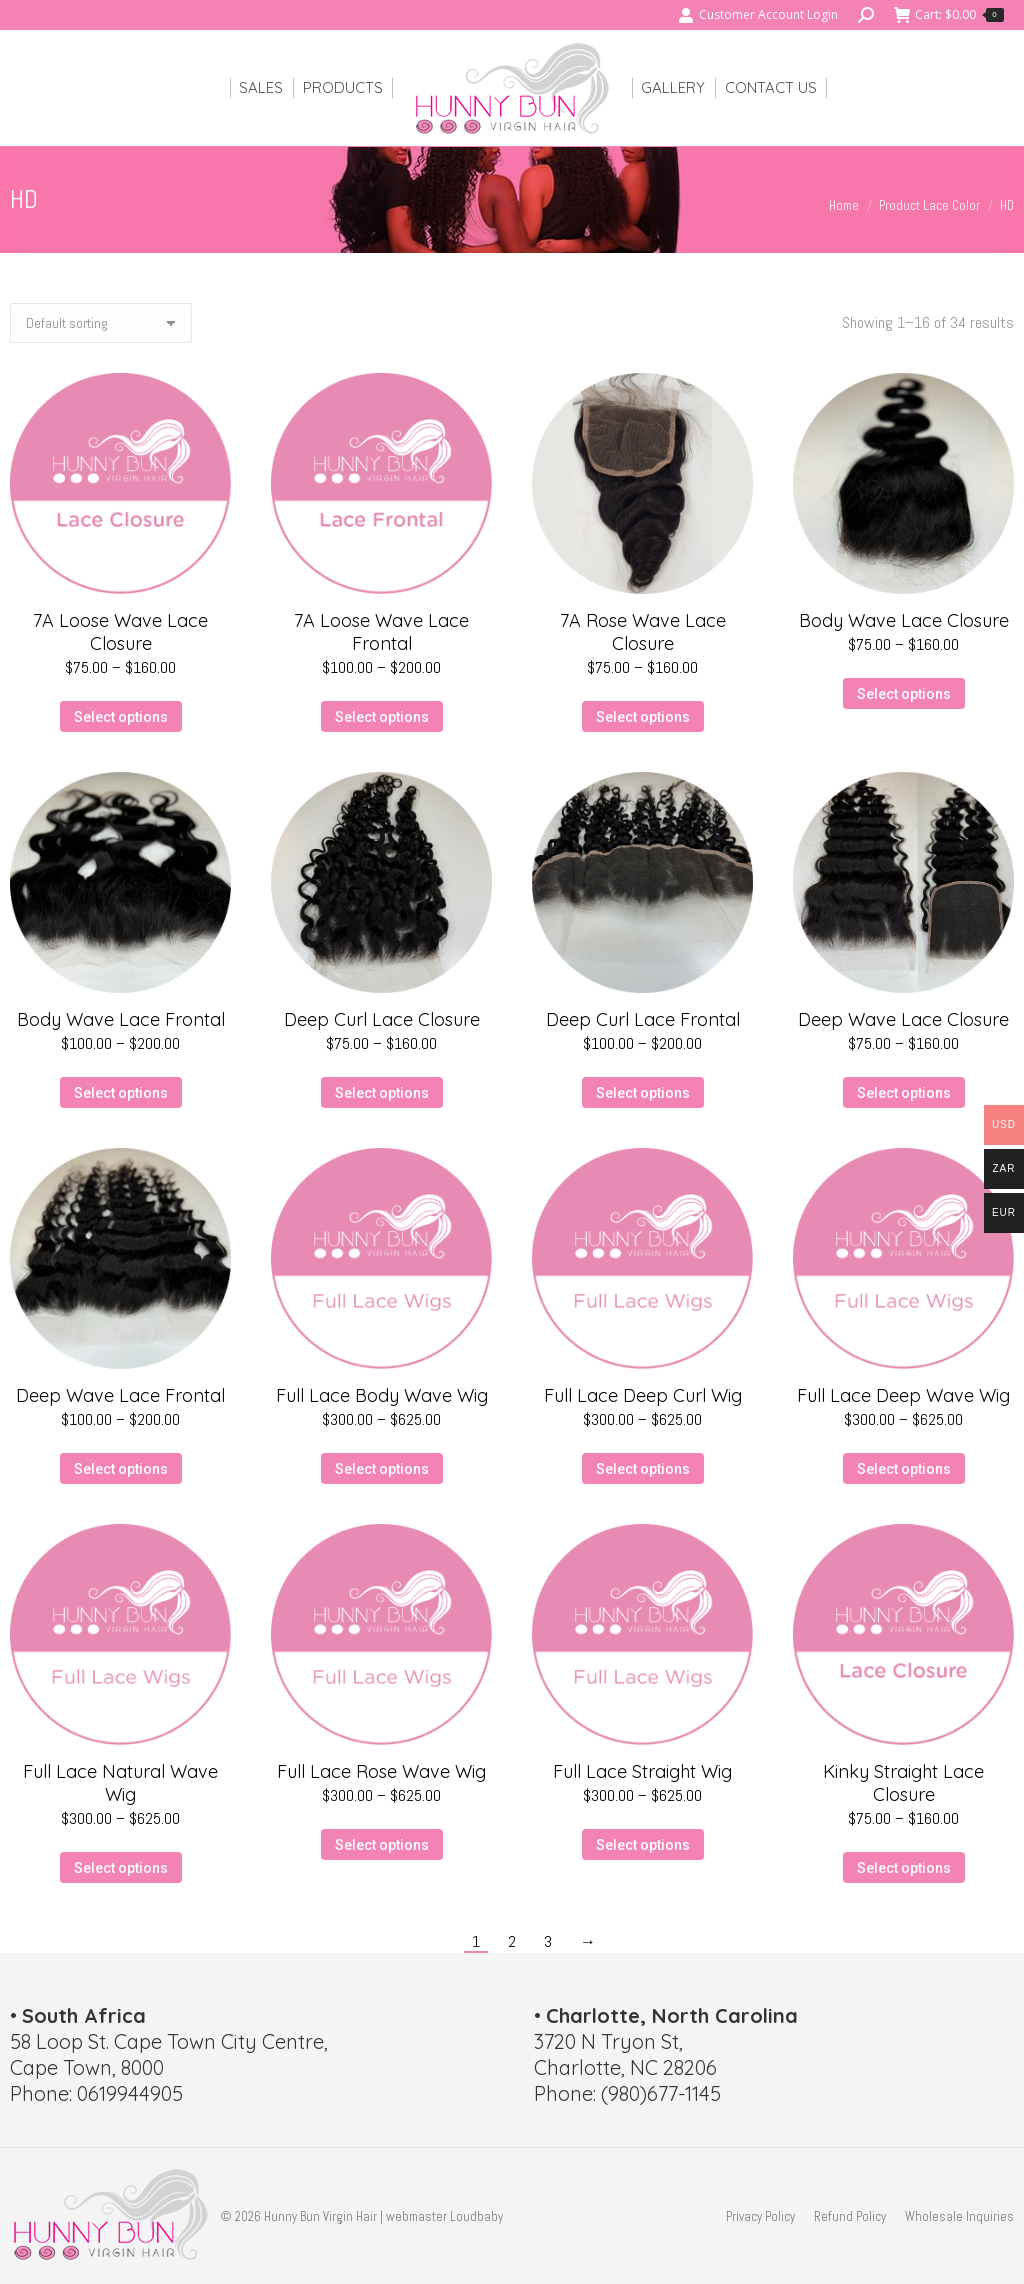 This screenshot has height=2284, width=1024. I want to click on Full Lace Deep Curl Wig, so click(643, 1395).